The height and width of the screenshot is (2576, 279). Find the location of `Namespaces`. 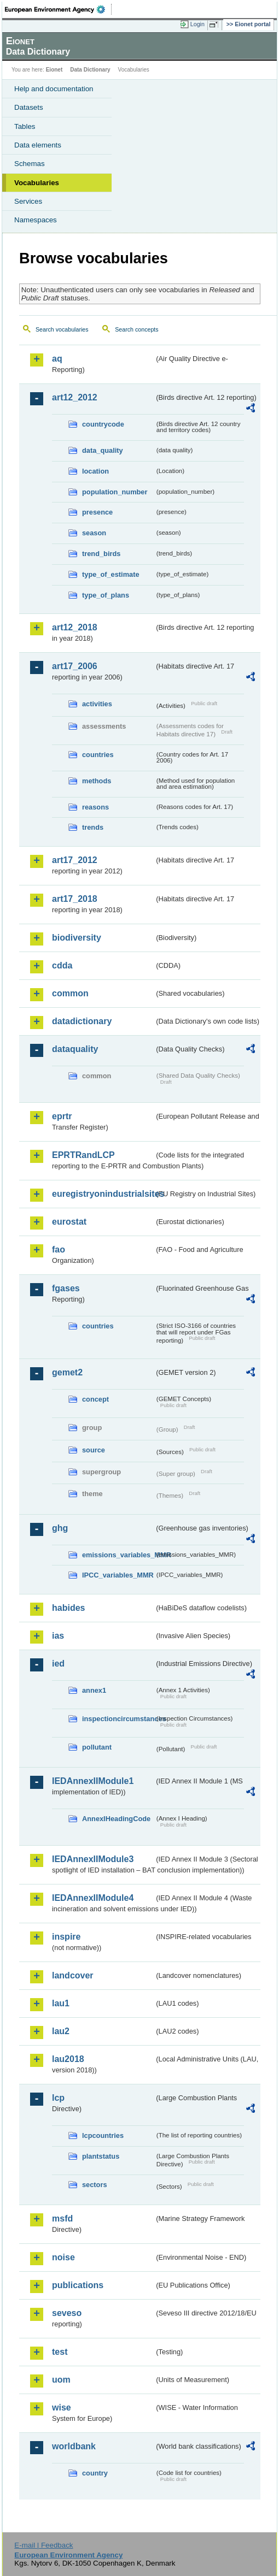

Namespaces is located at coordinates (35, 220).